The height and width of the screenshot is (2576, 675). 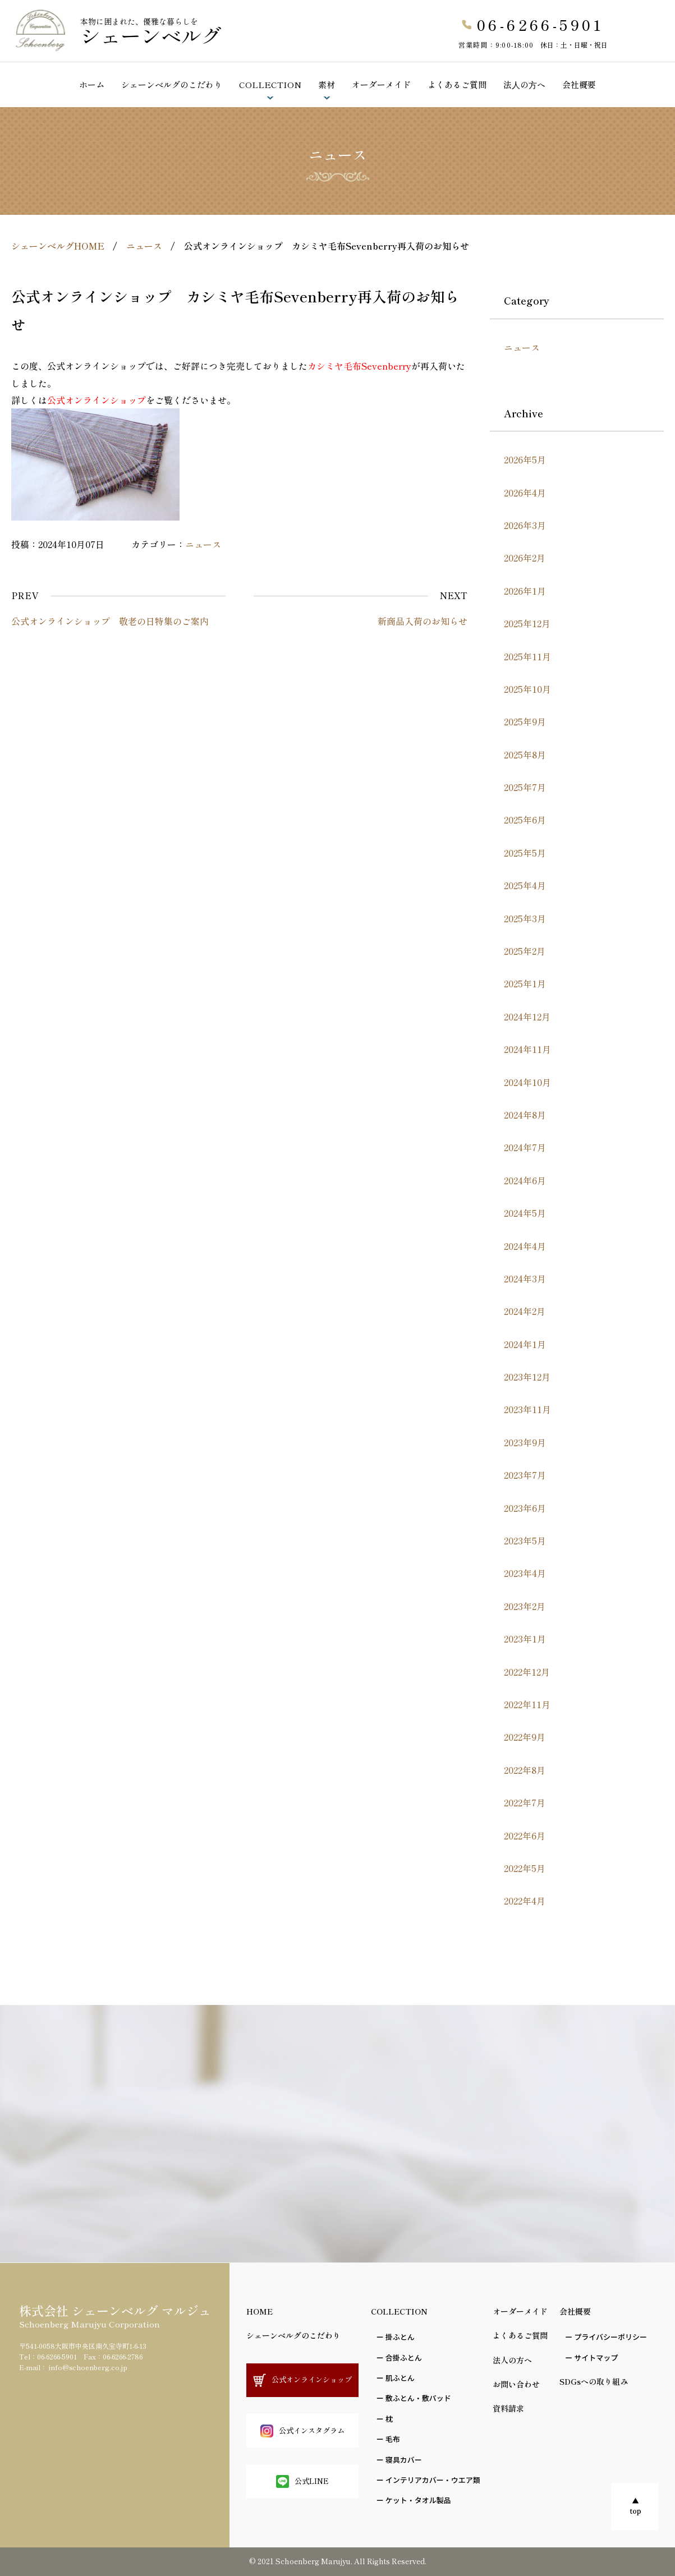 I want to click on 2022年7月, so click(x=524, y=1802).